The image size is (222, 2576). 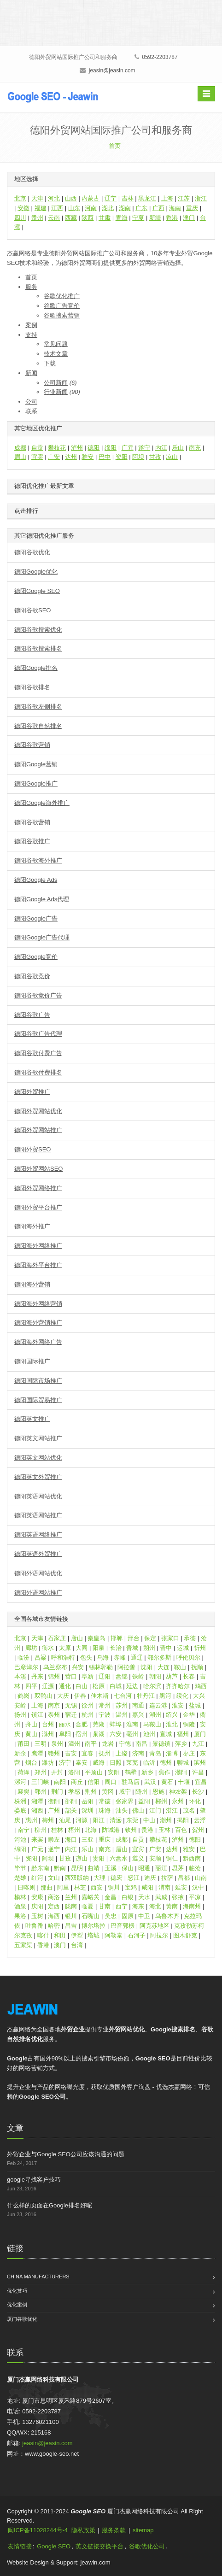 I want to click on 德宏, so click(x=117, y=1877).